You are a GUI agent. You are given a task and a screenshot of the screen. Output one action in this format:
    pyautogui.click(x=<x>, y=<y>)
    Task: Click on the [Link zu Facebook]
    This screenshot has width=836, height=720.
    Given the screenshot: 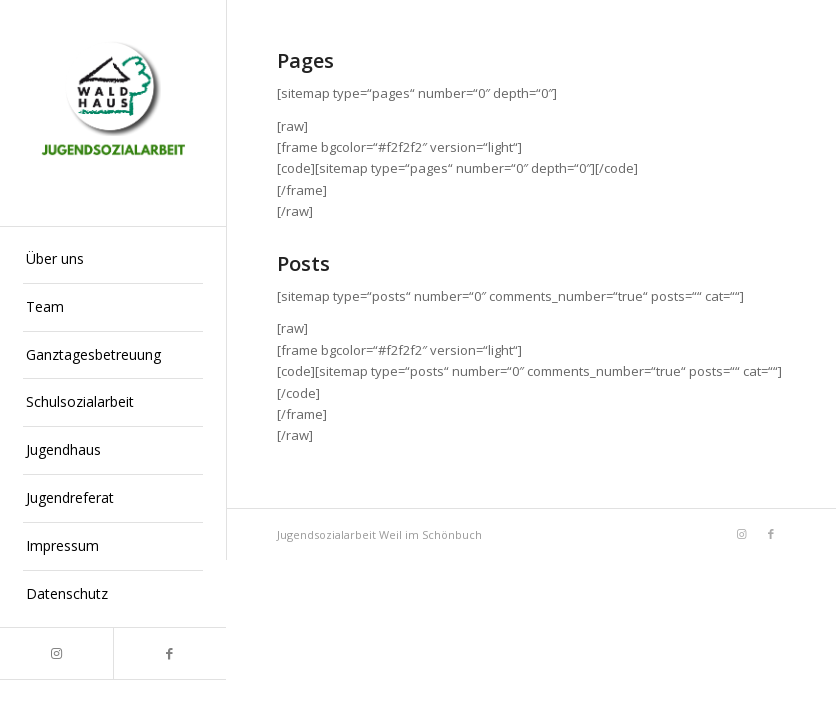 What is the action you would take?
    pyautogui.click(x=169, y=653)
    